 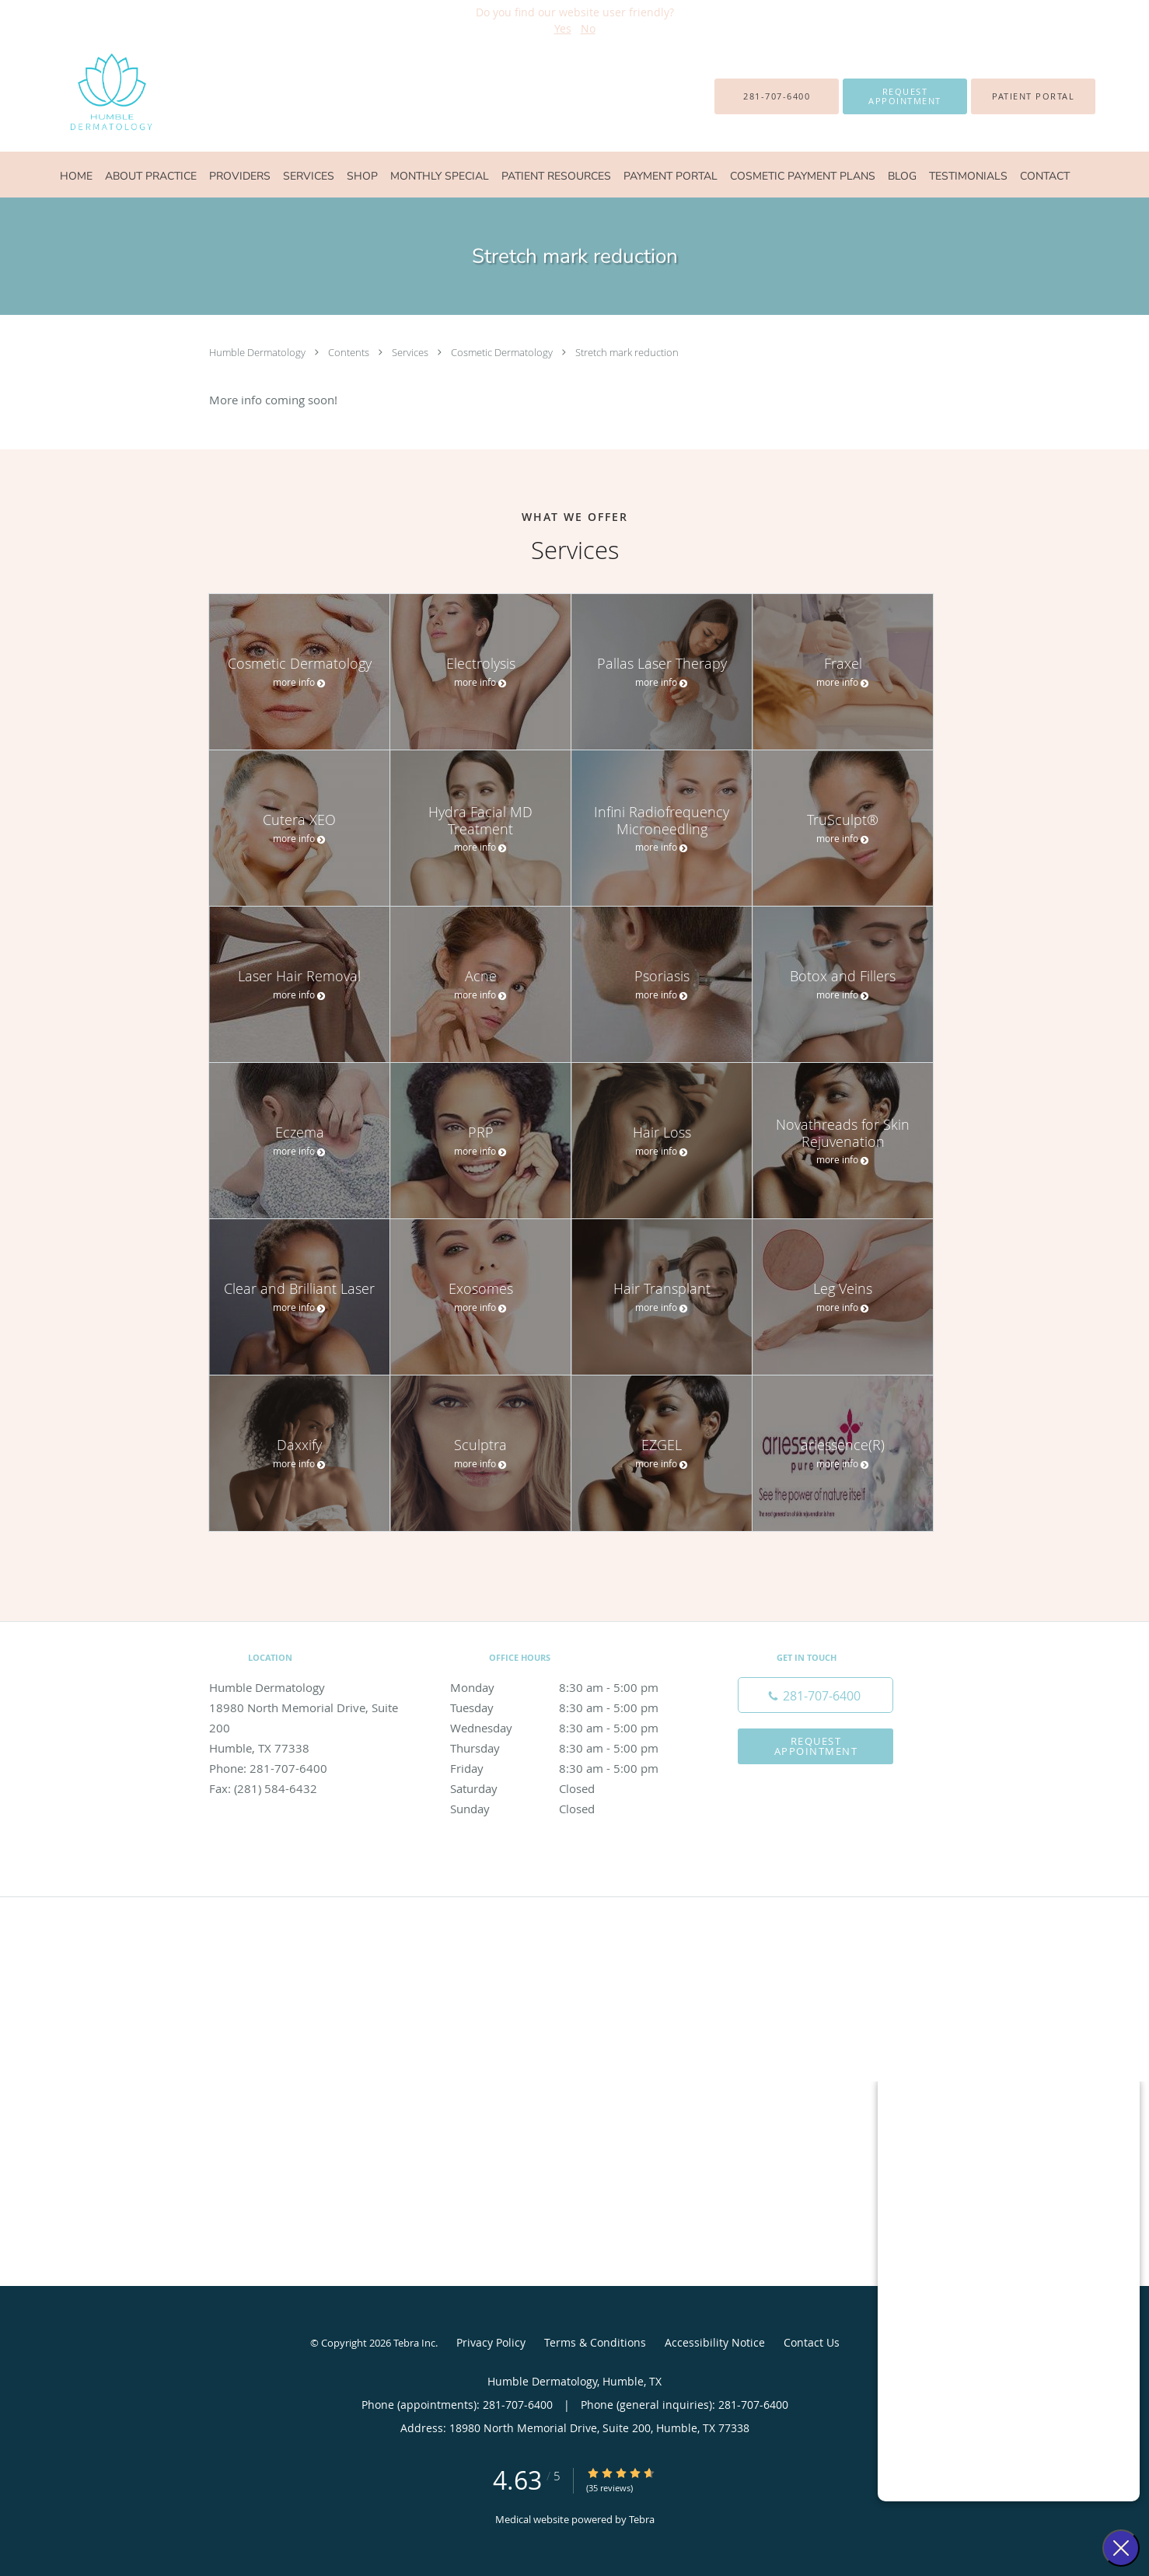 What do you see at coordinates (627, 352) in the screenshot?
I see `Stretch mark reduction` at bounding box center [627, 352].